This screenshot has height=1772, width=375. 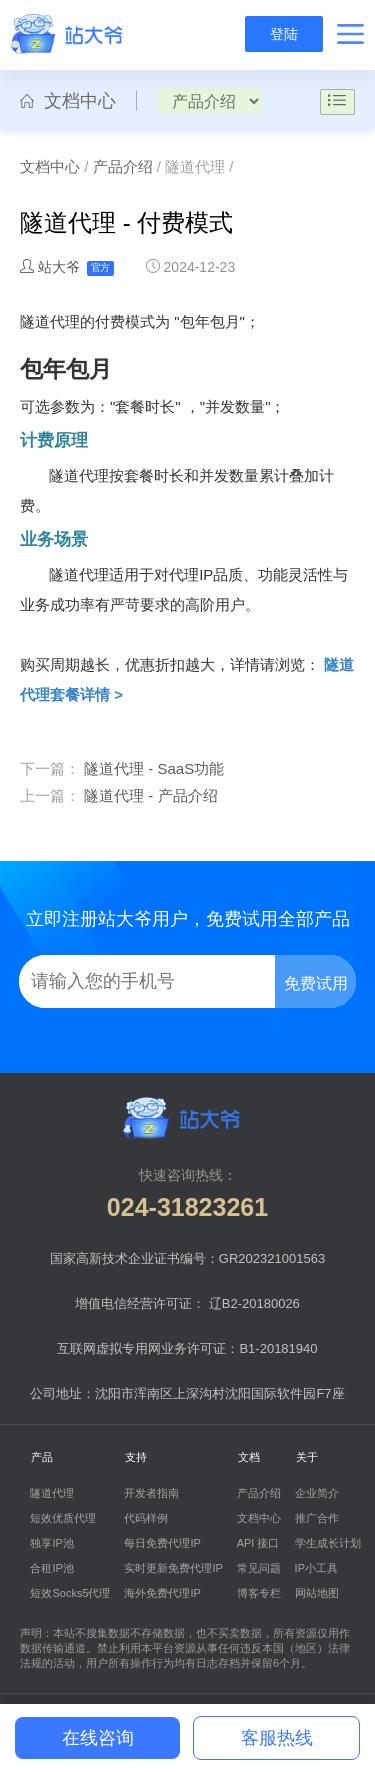 I want to click on 短效优质代理, so click(x=63, y=1518).